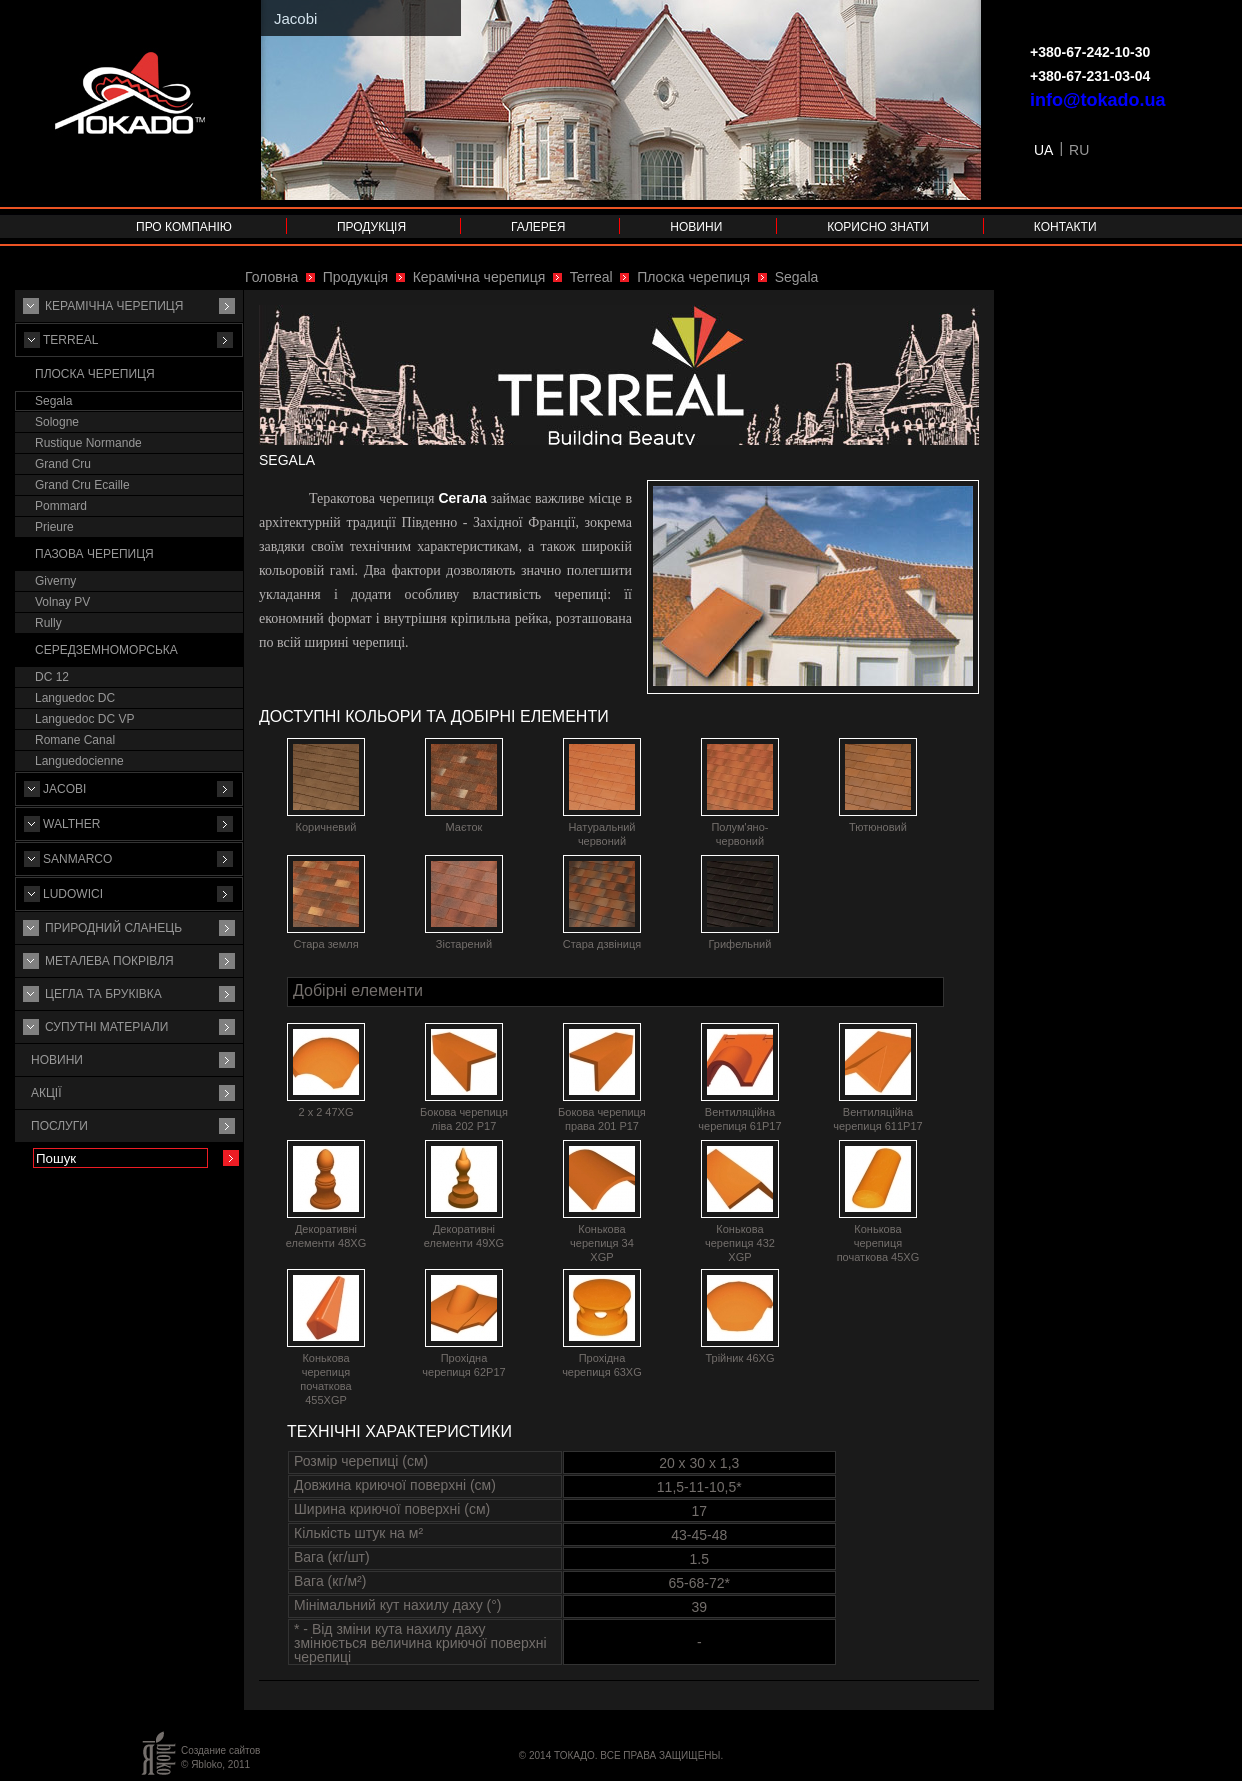 The image size is (1242, 1781). Describe the element at coordinates (52, 677) in the screenshot. I see `DC 12` at that location.